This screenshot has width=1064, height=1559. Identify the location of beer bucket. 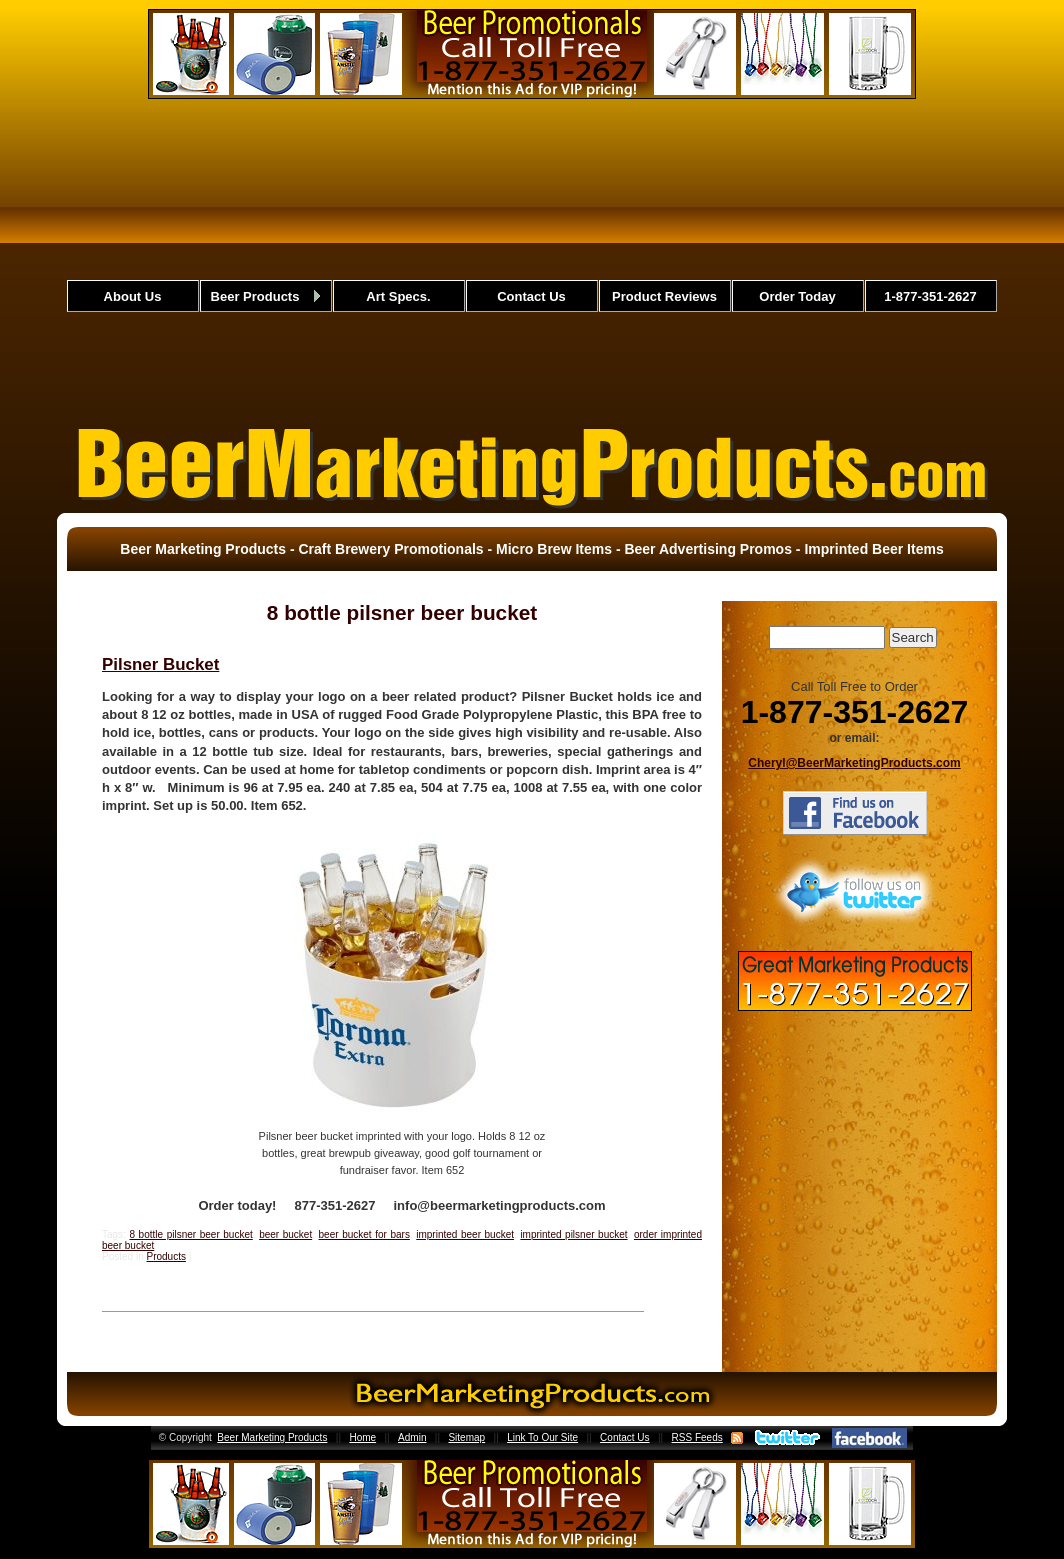
(285, 1234).